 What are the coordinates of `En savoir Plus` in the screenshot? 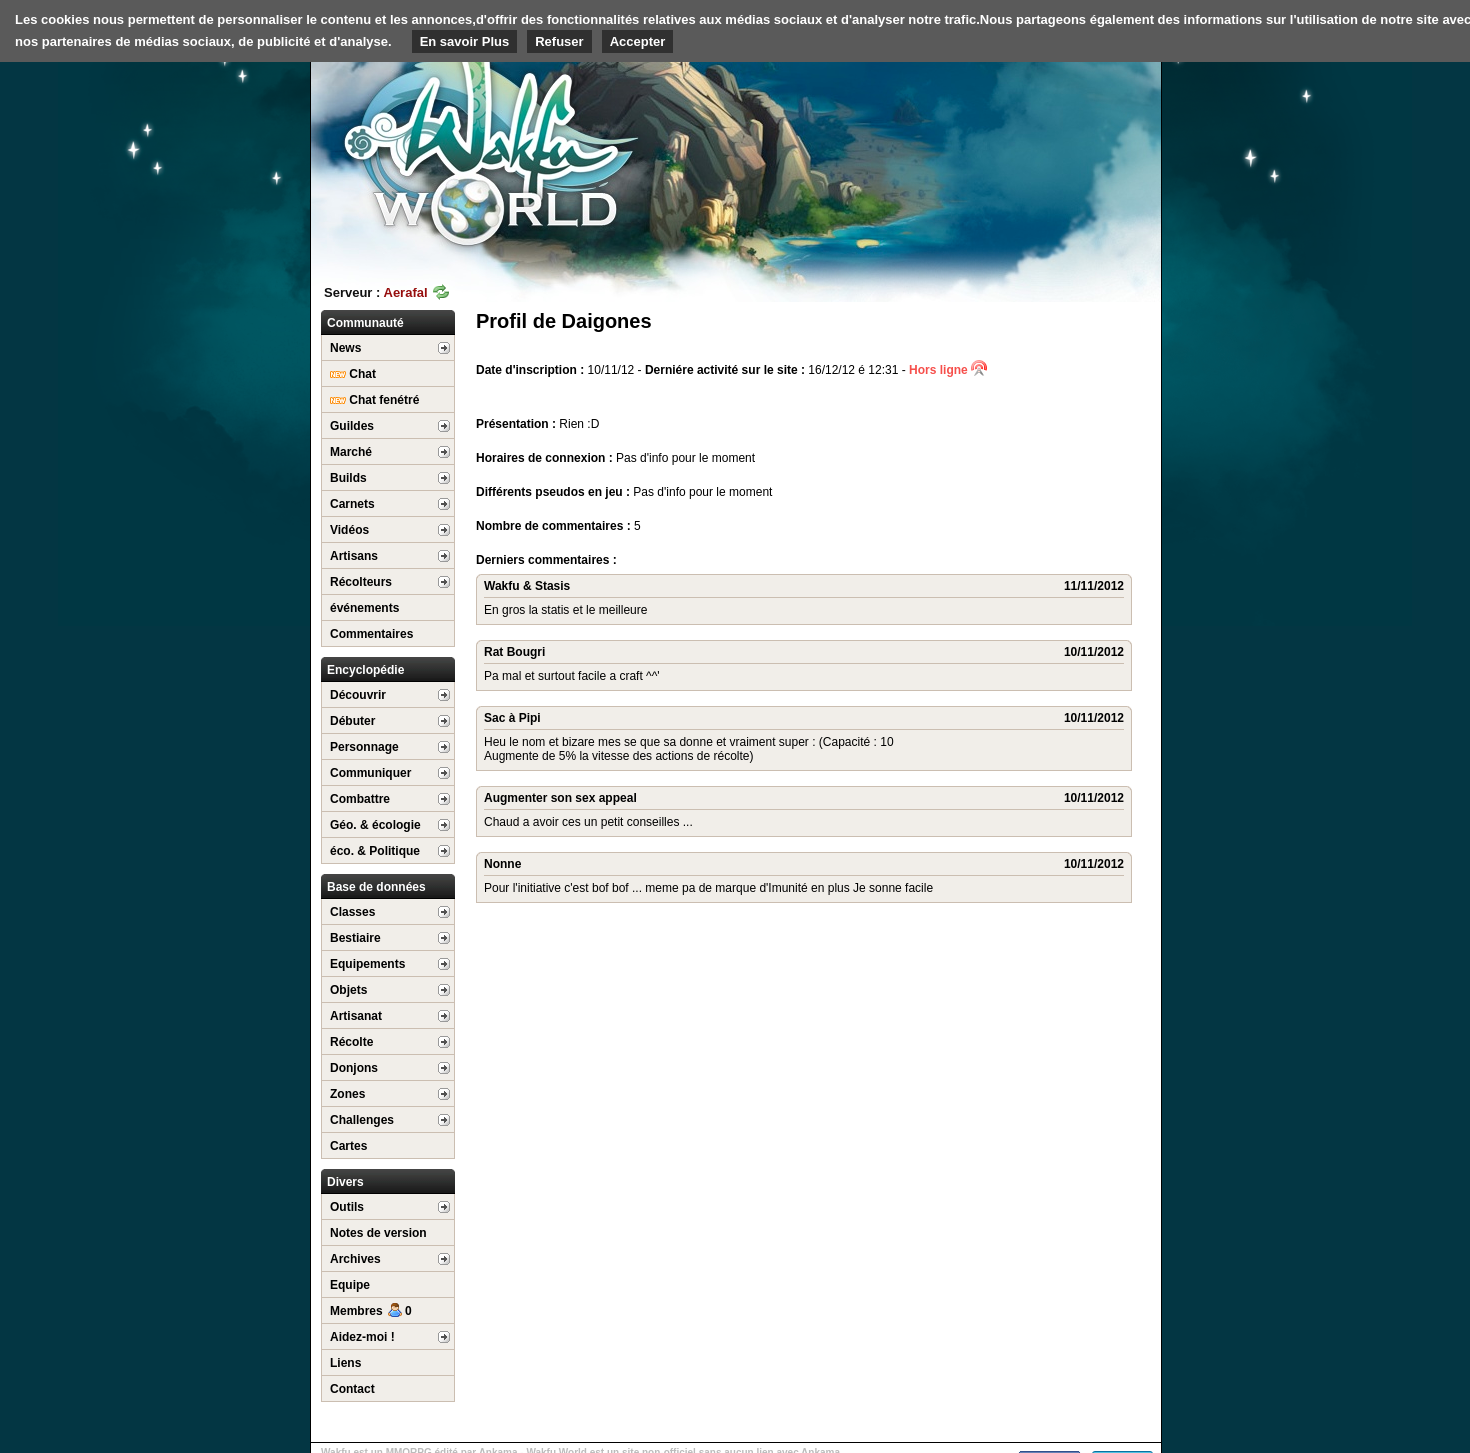 It's located at (465, 41).